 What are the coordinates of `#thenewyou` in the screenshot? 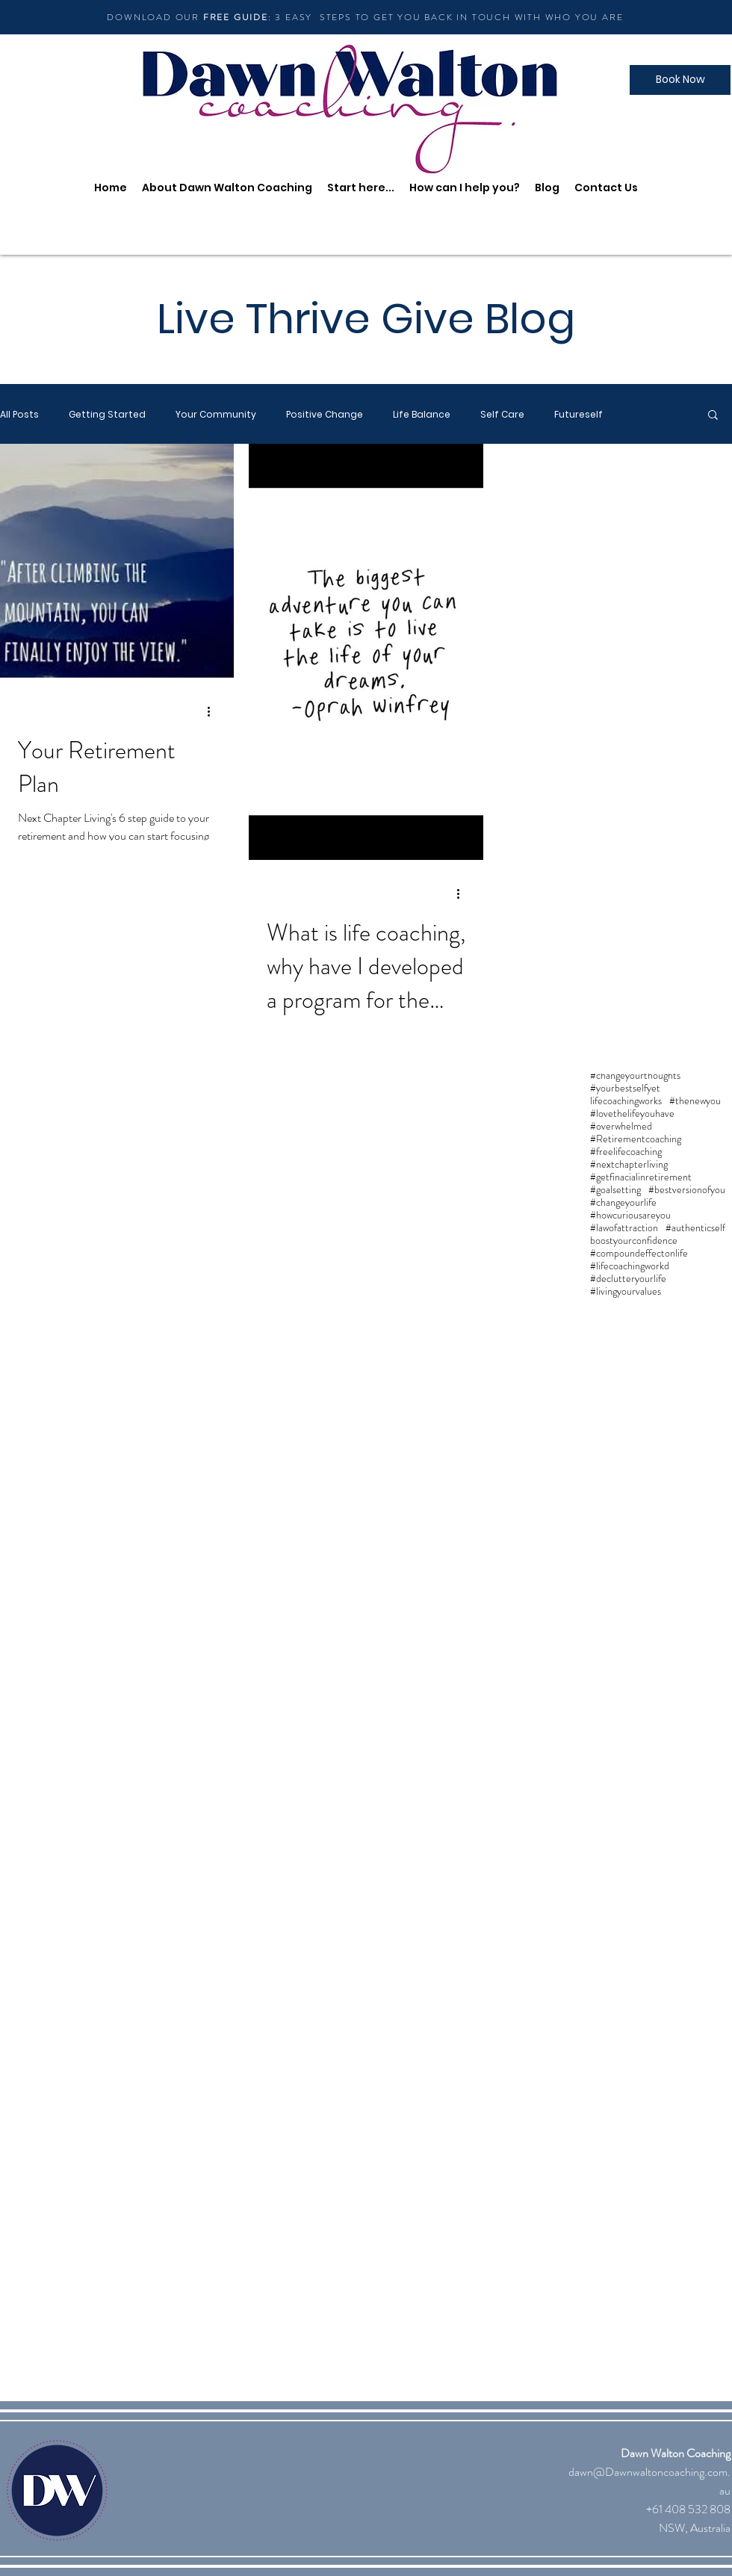 It's located at (695, 1101).